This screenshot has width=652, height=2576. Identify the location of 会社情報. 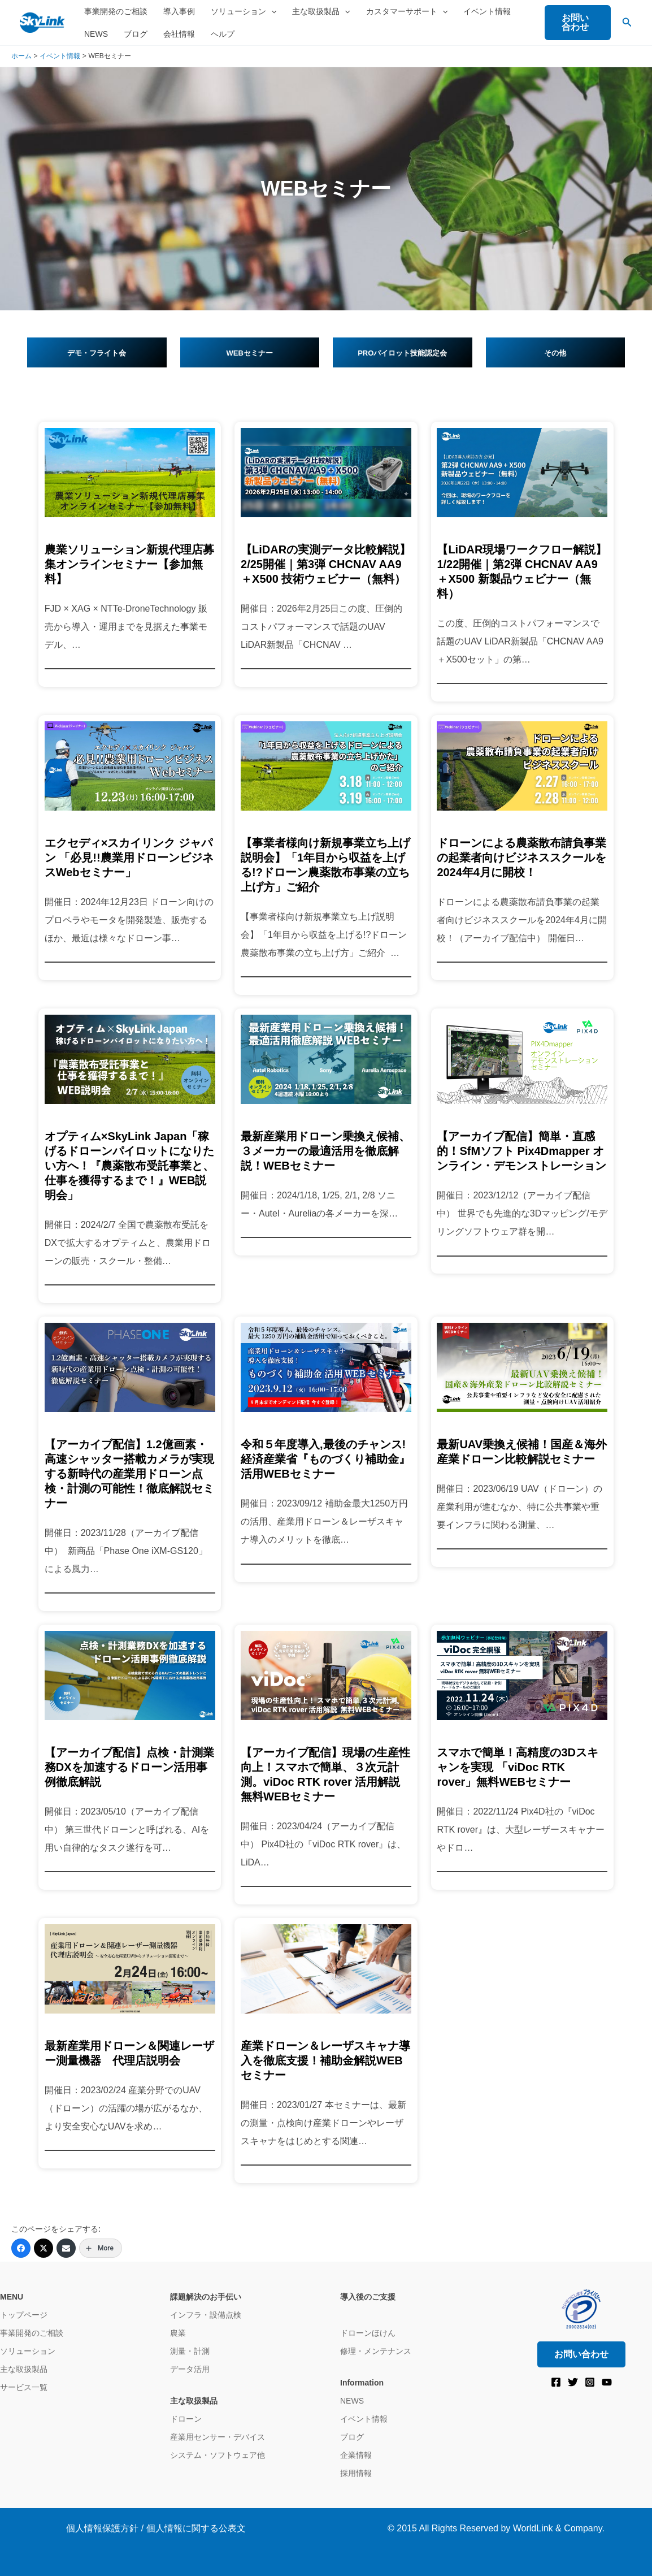
(179, 33).